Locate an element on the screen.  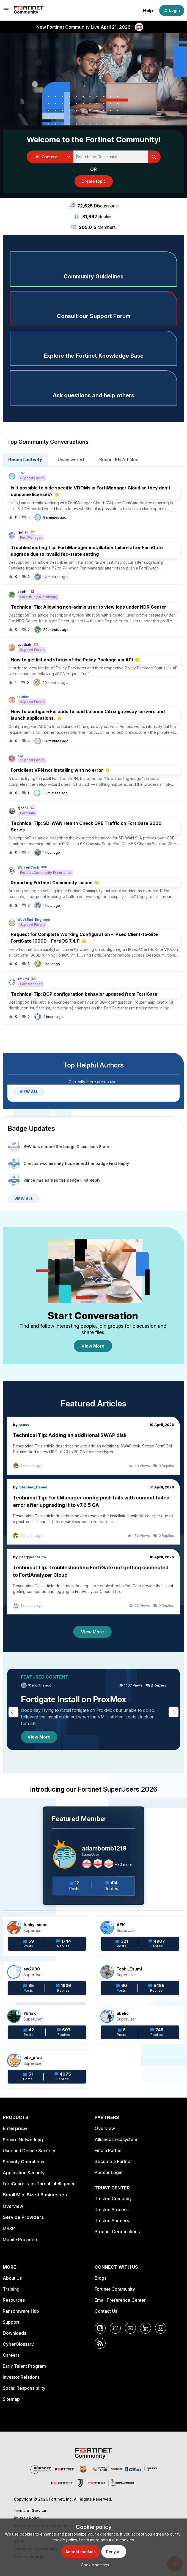
Unanswered is located at coordinates (71, 459).